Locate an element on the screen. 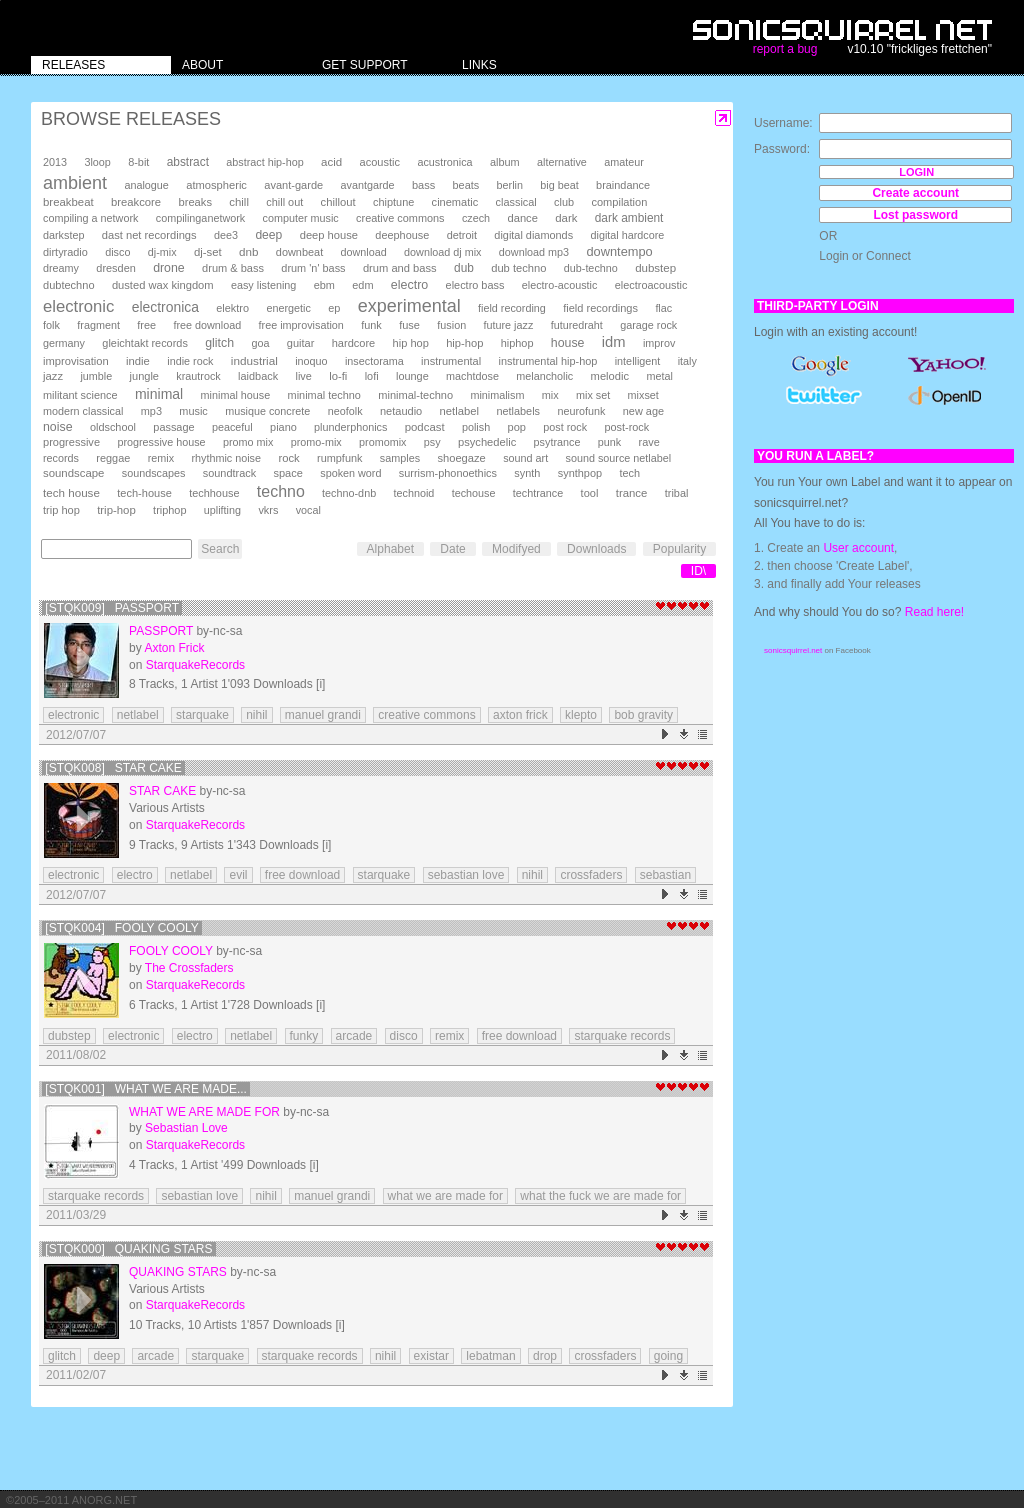 This screenshot has height=1508, width=1024. cinematic is located at coordinates (455, 202).